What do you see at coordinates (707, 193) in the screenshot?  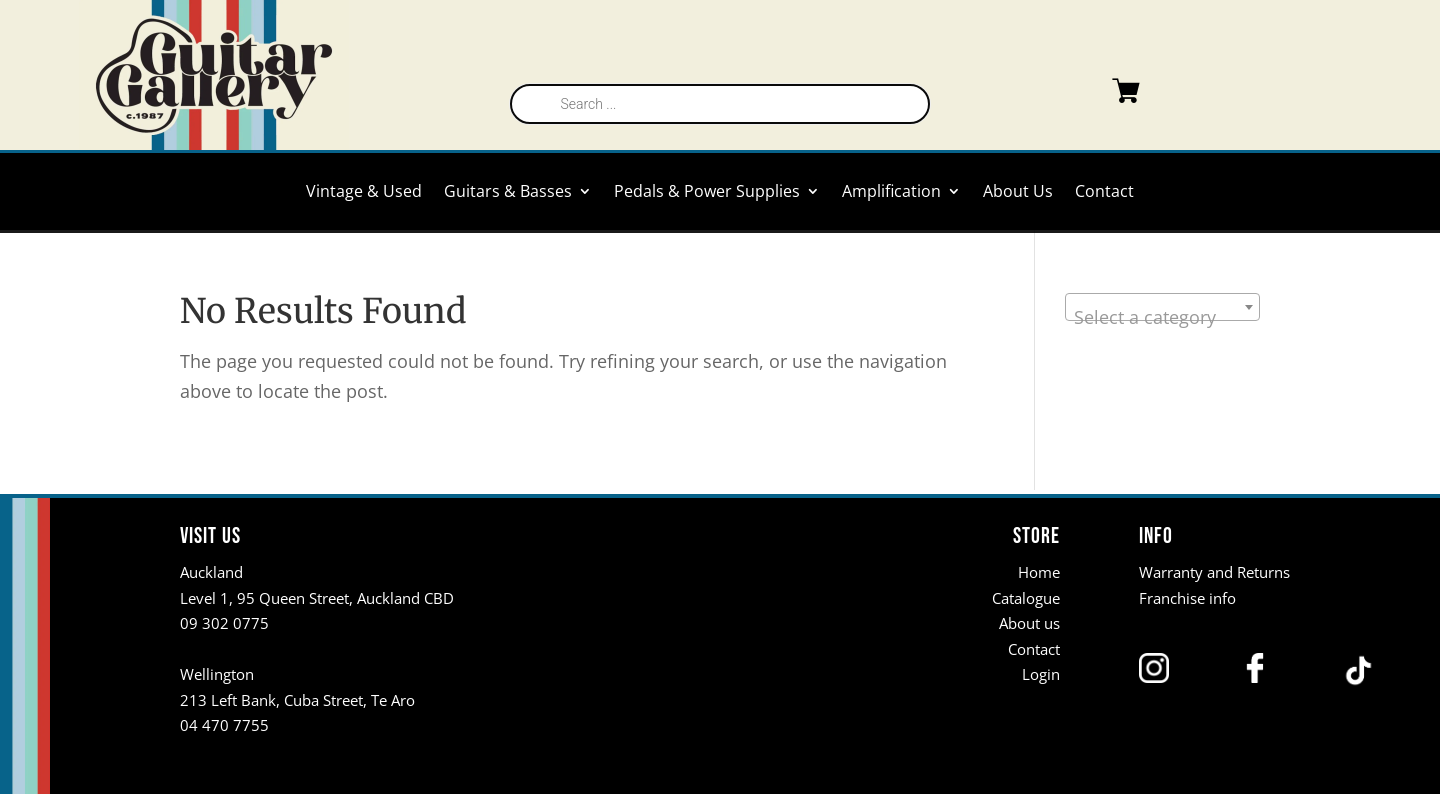 I see `Pedals & Power Supplies` at bounding box center [707, 193].